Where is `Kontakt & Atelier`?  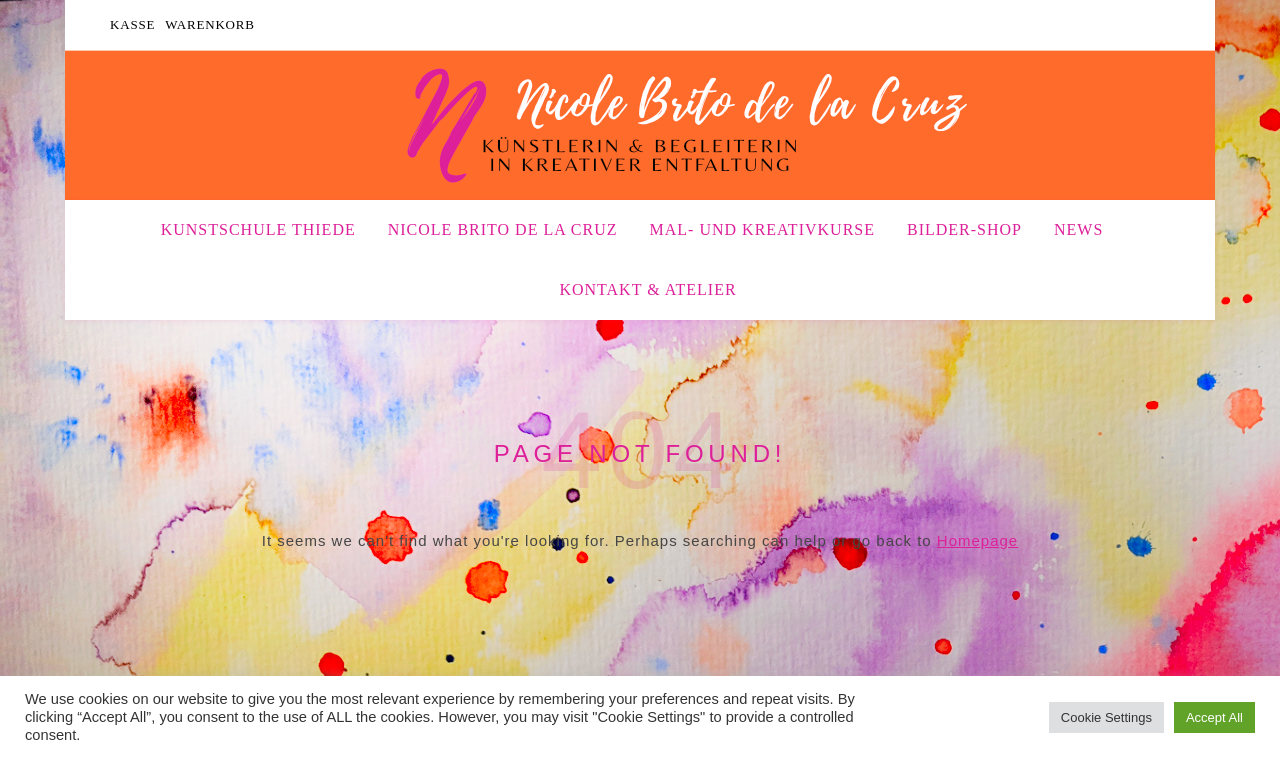 Kontakt & Atelier is located at coordinates (647, 289).